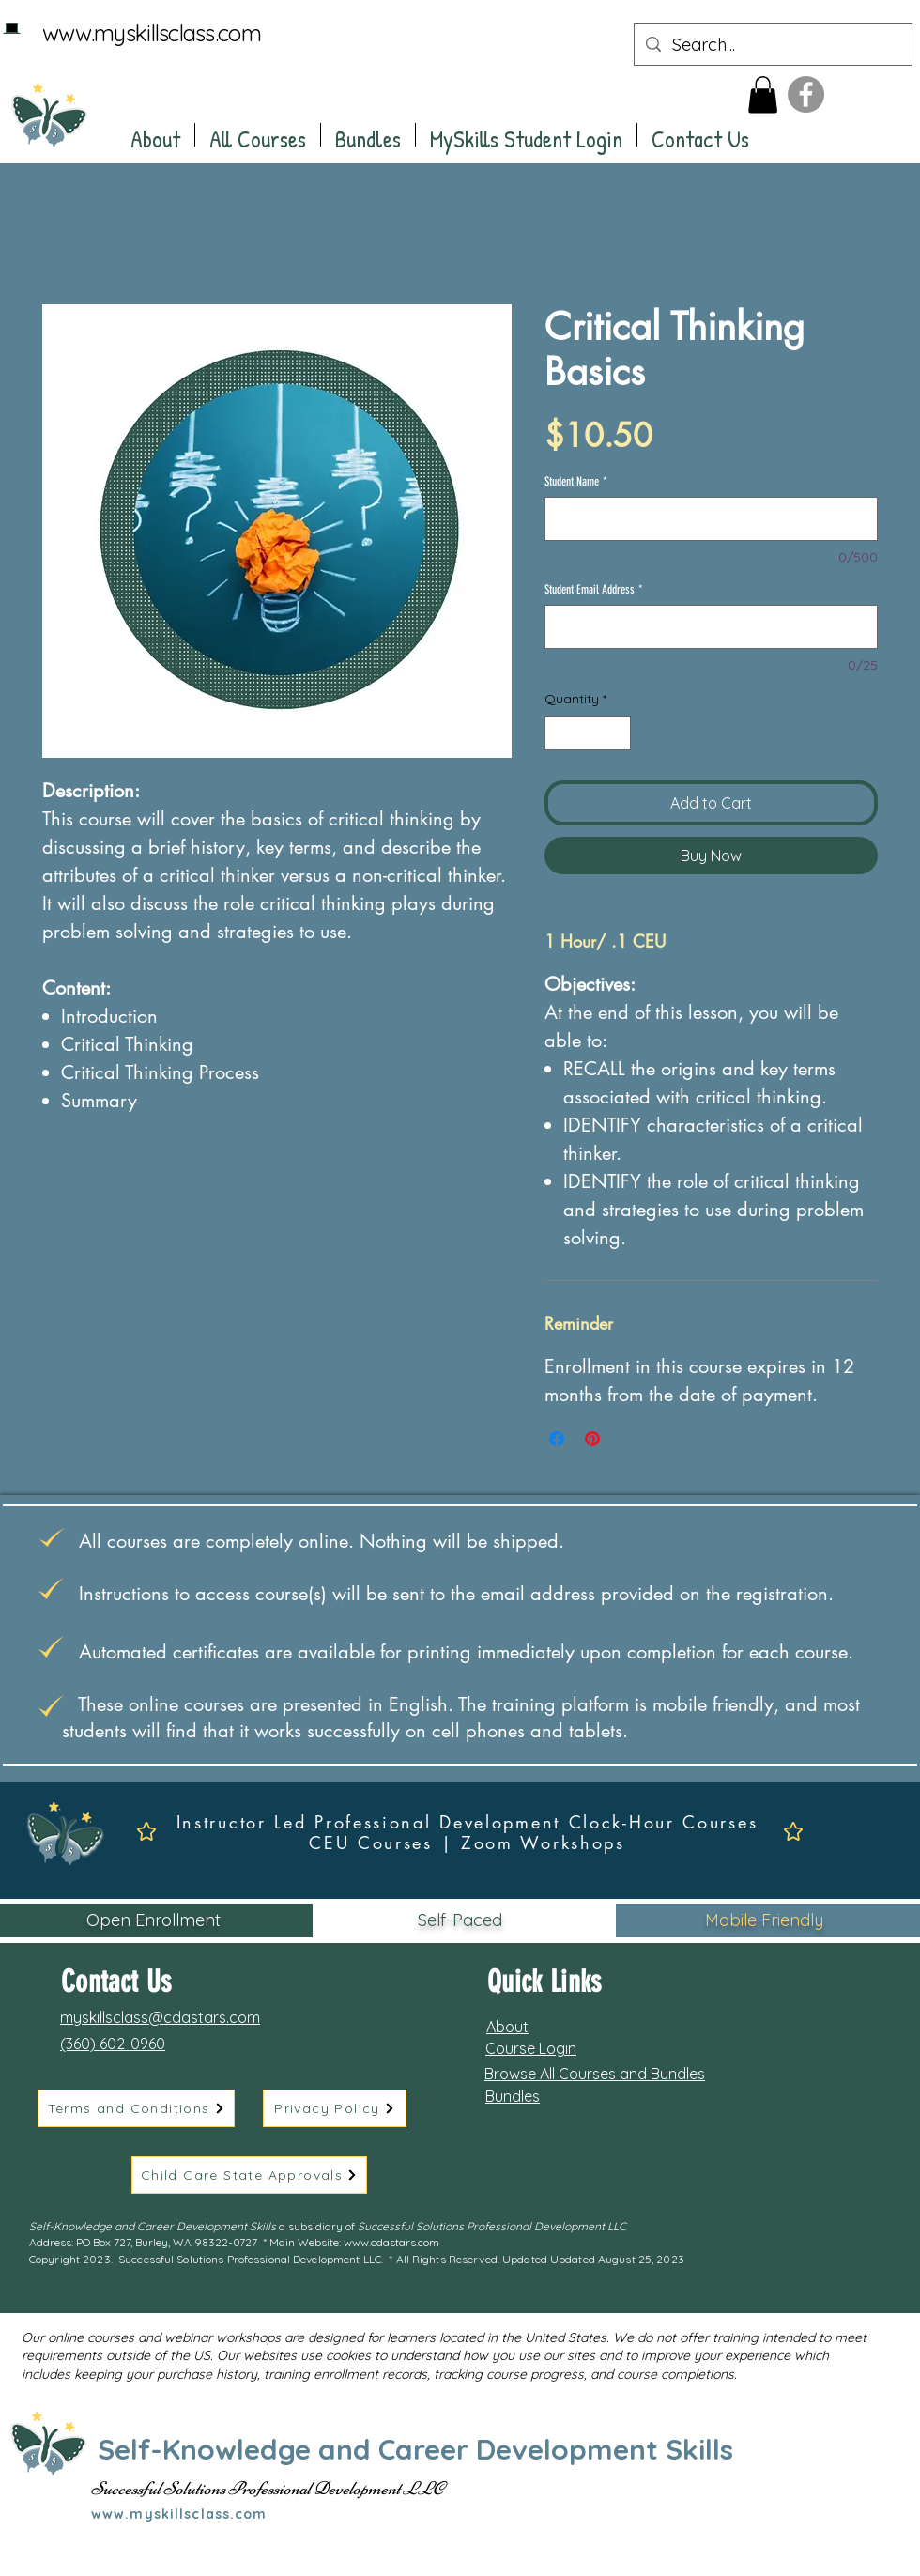 The width and height of the screenshot is (920, 2576). Describe the element at coordinates (151, 33) in the screenshot. I see `www.myskillsclass.com` at that location.